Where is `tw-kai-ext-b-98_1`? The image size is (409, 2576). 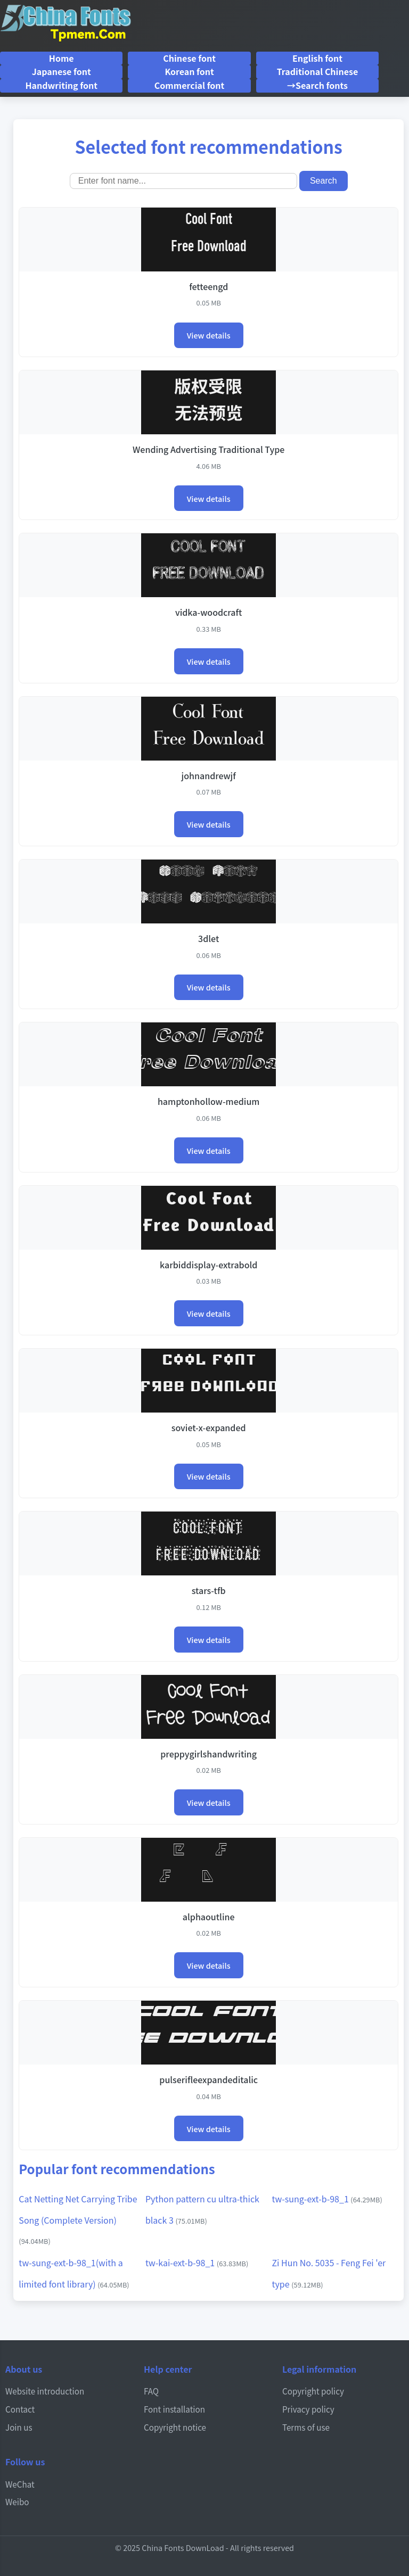
tw-kai-ext-b-98_1 is located at coordinates (196, 2262).